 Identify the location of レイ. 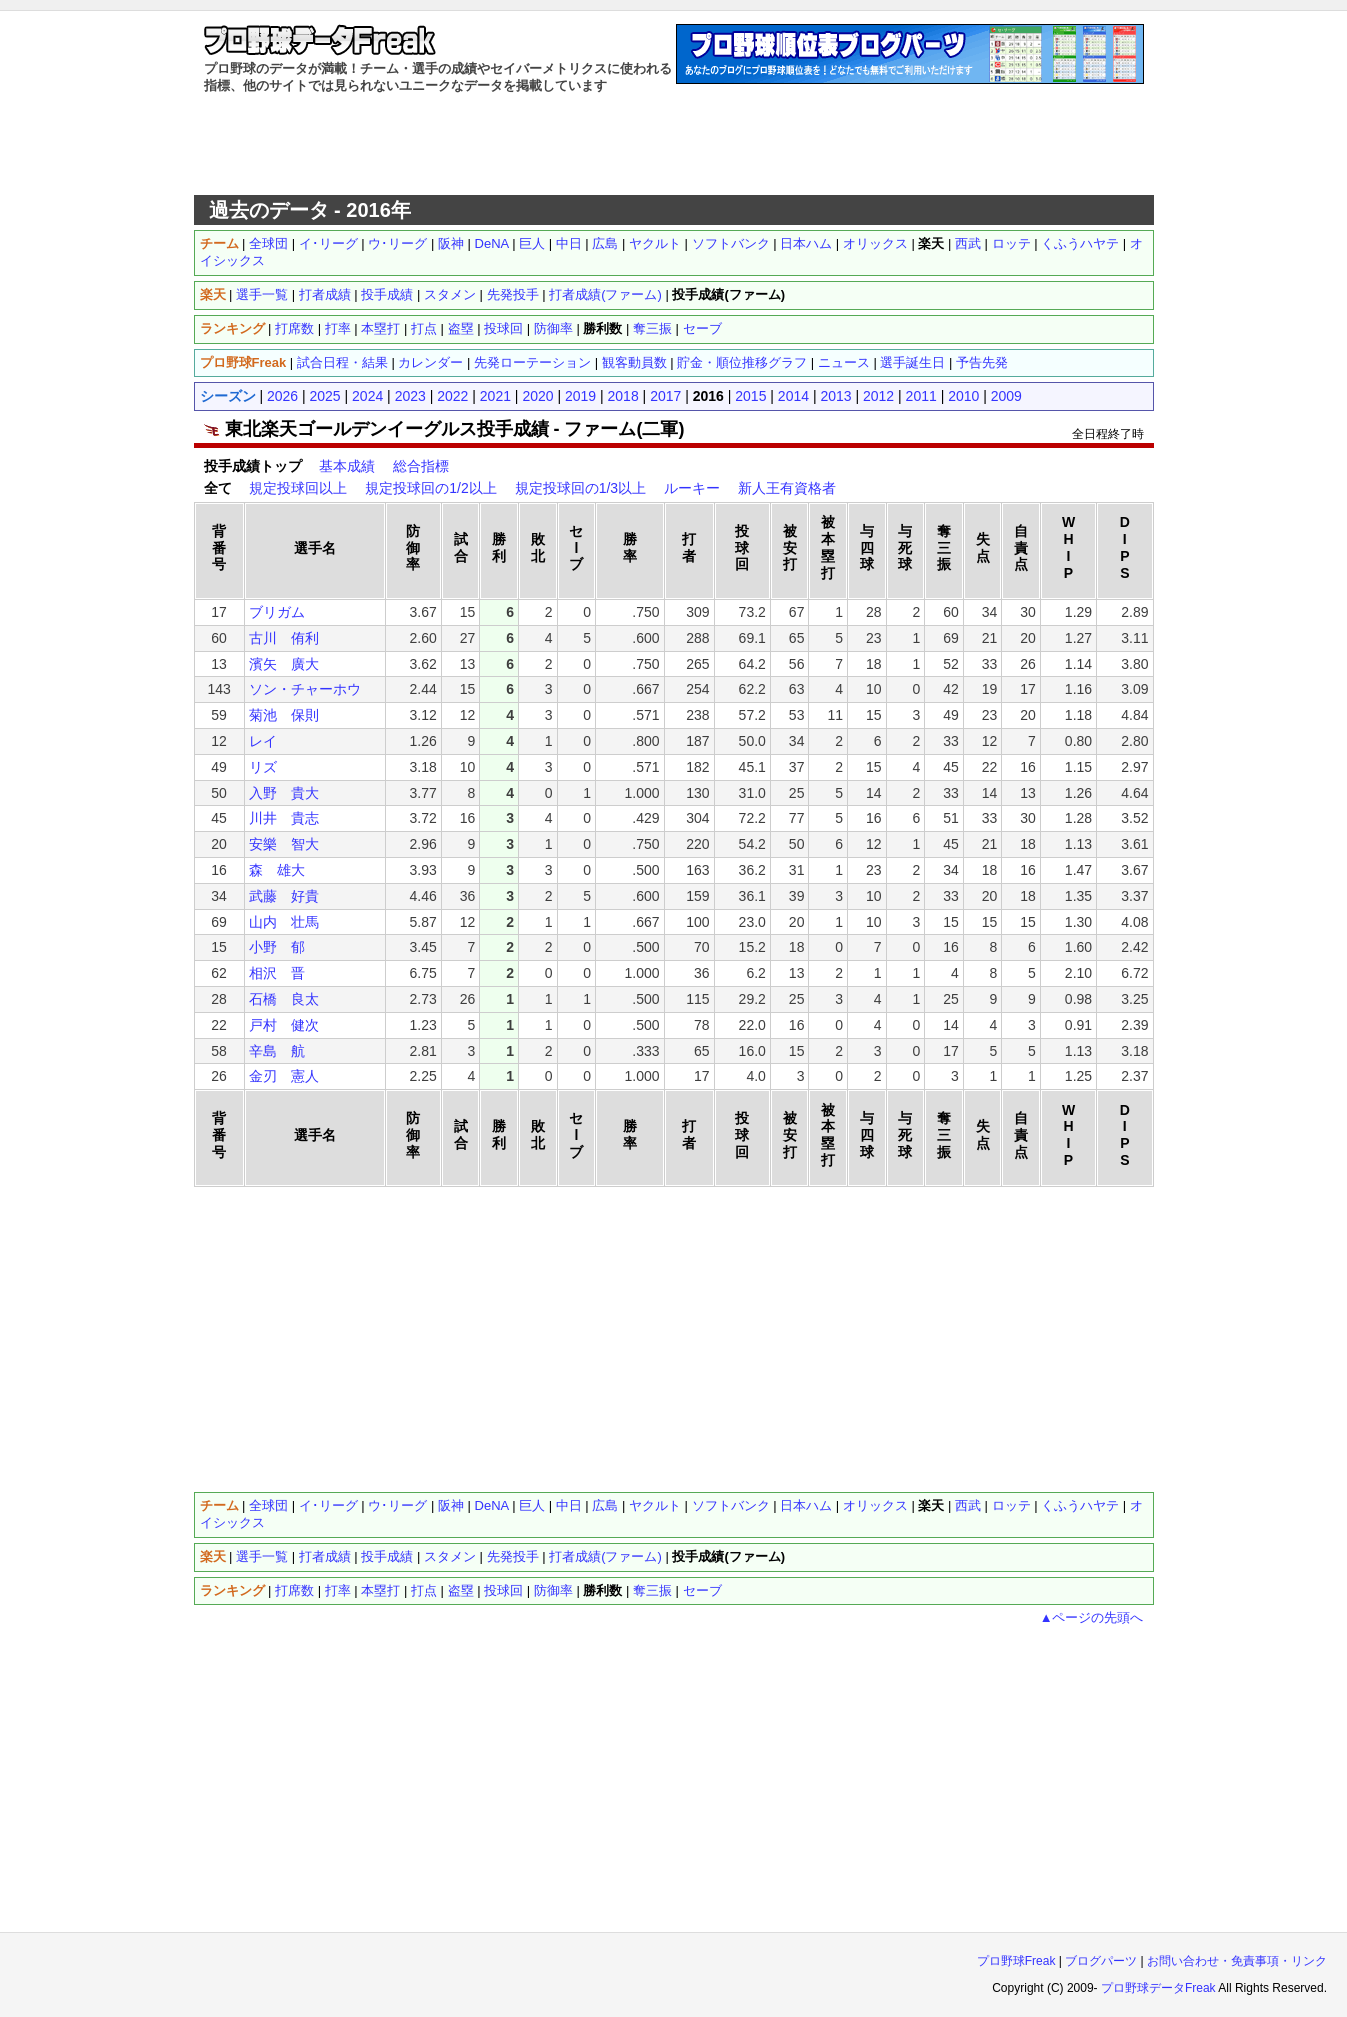
(263, 741).